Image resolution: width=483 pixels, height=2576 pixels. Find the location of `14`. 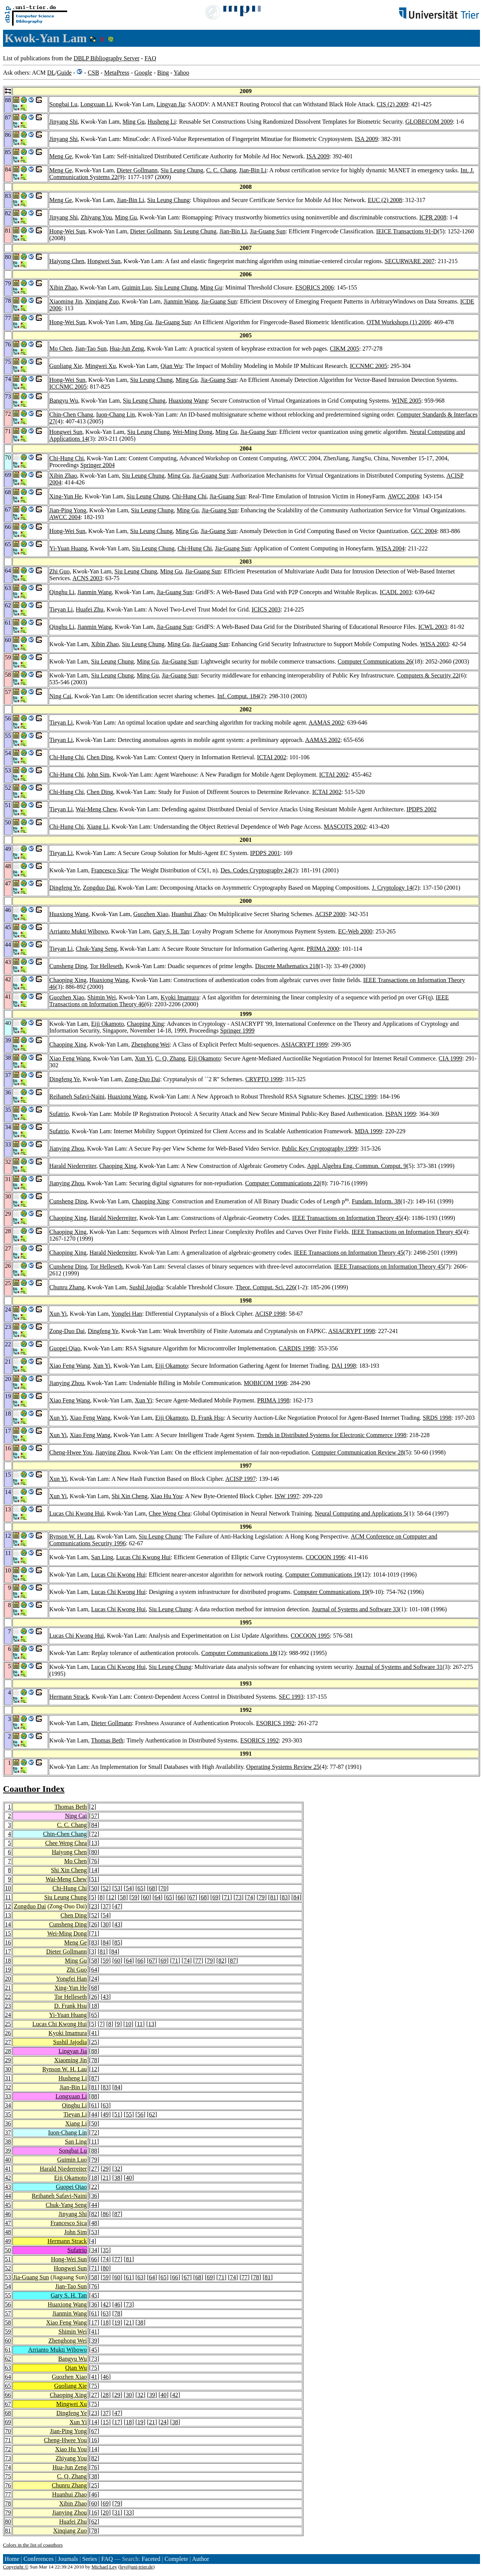

14 is located at coordinates (94, 1870).